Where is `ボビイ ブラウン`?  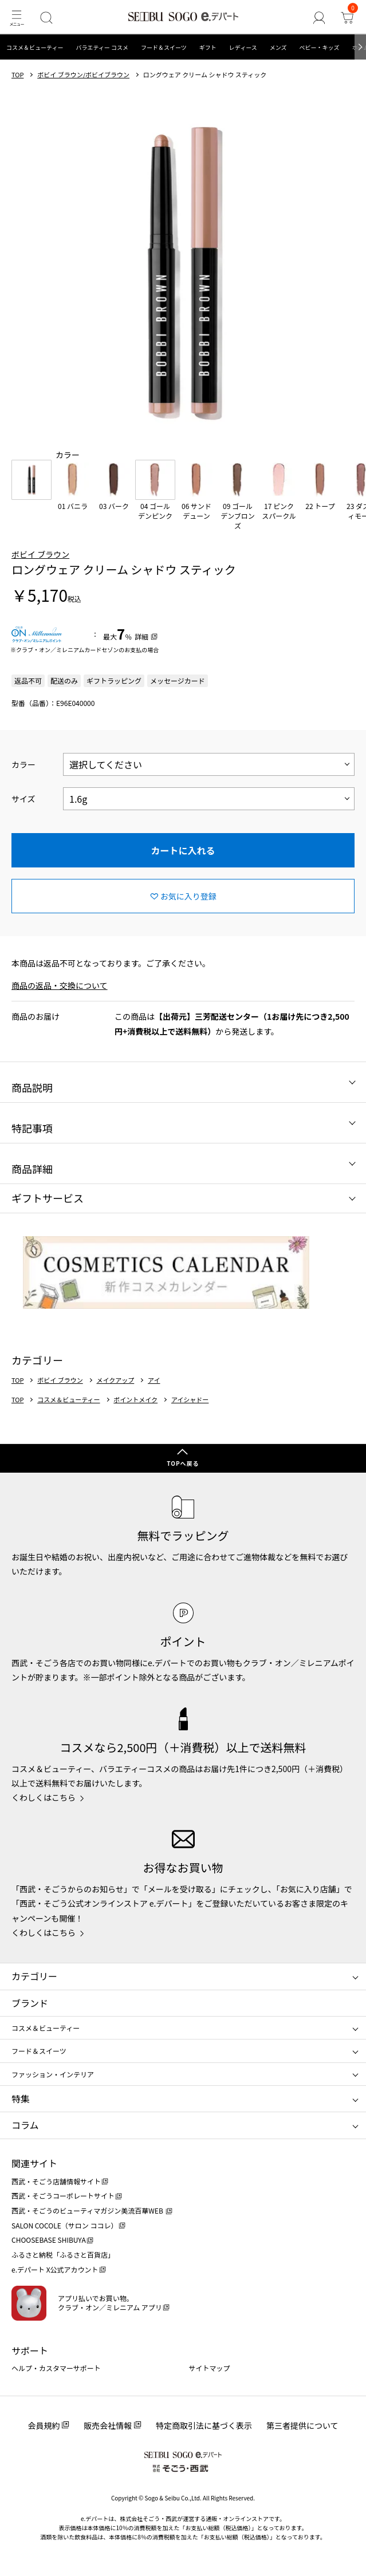
ボビイ ブラウン is located at coordinates (40, 554).